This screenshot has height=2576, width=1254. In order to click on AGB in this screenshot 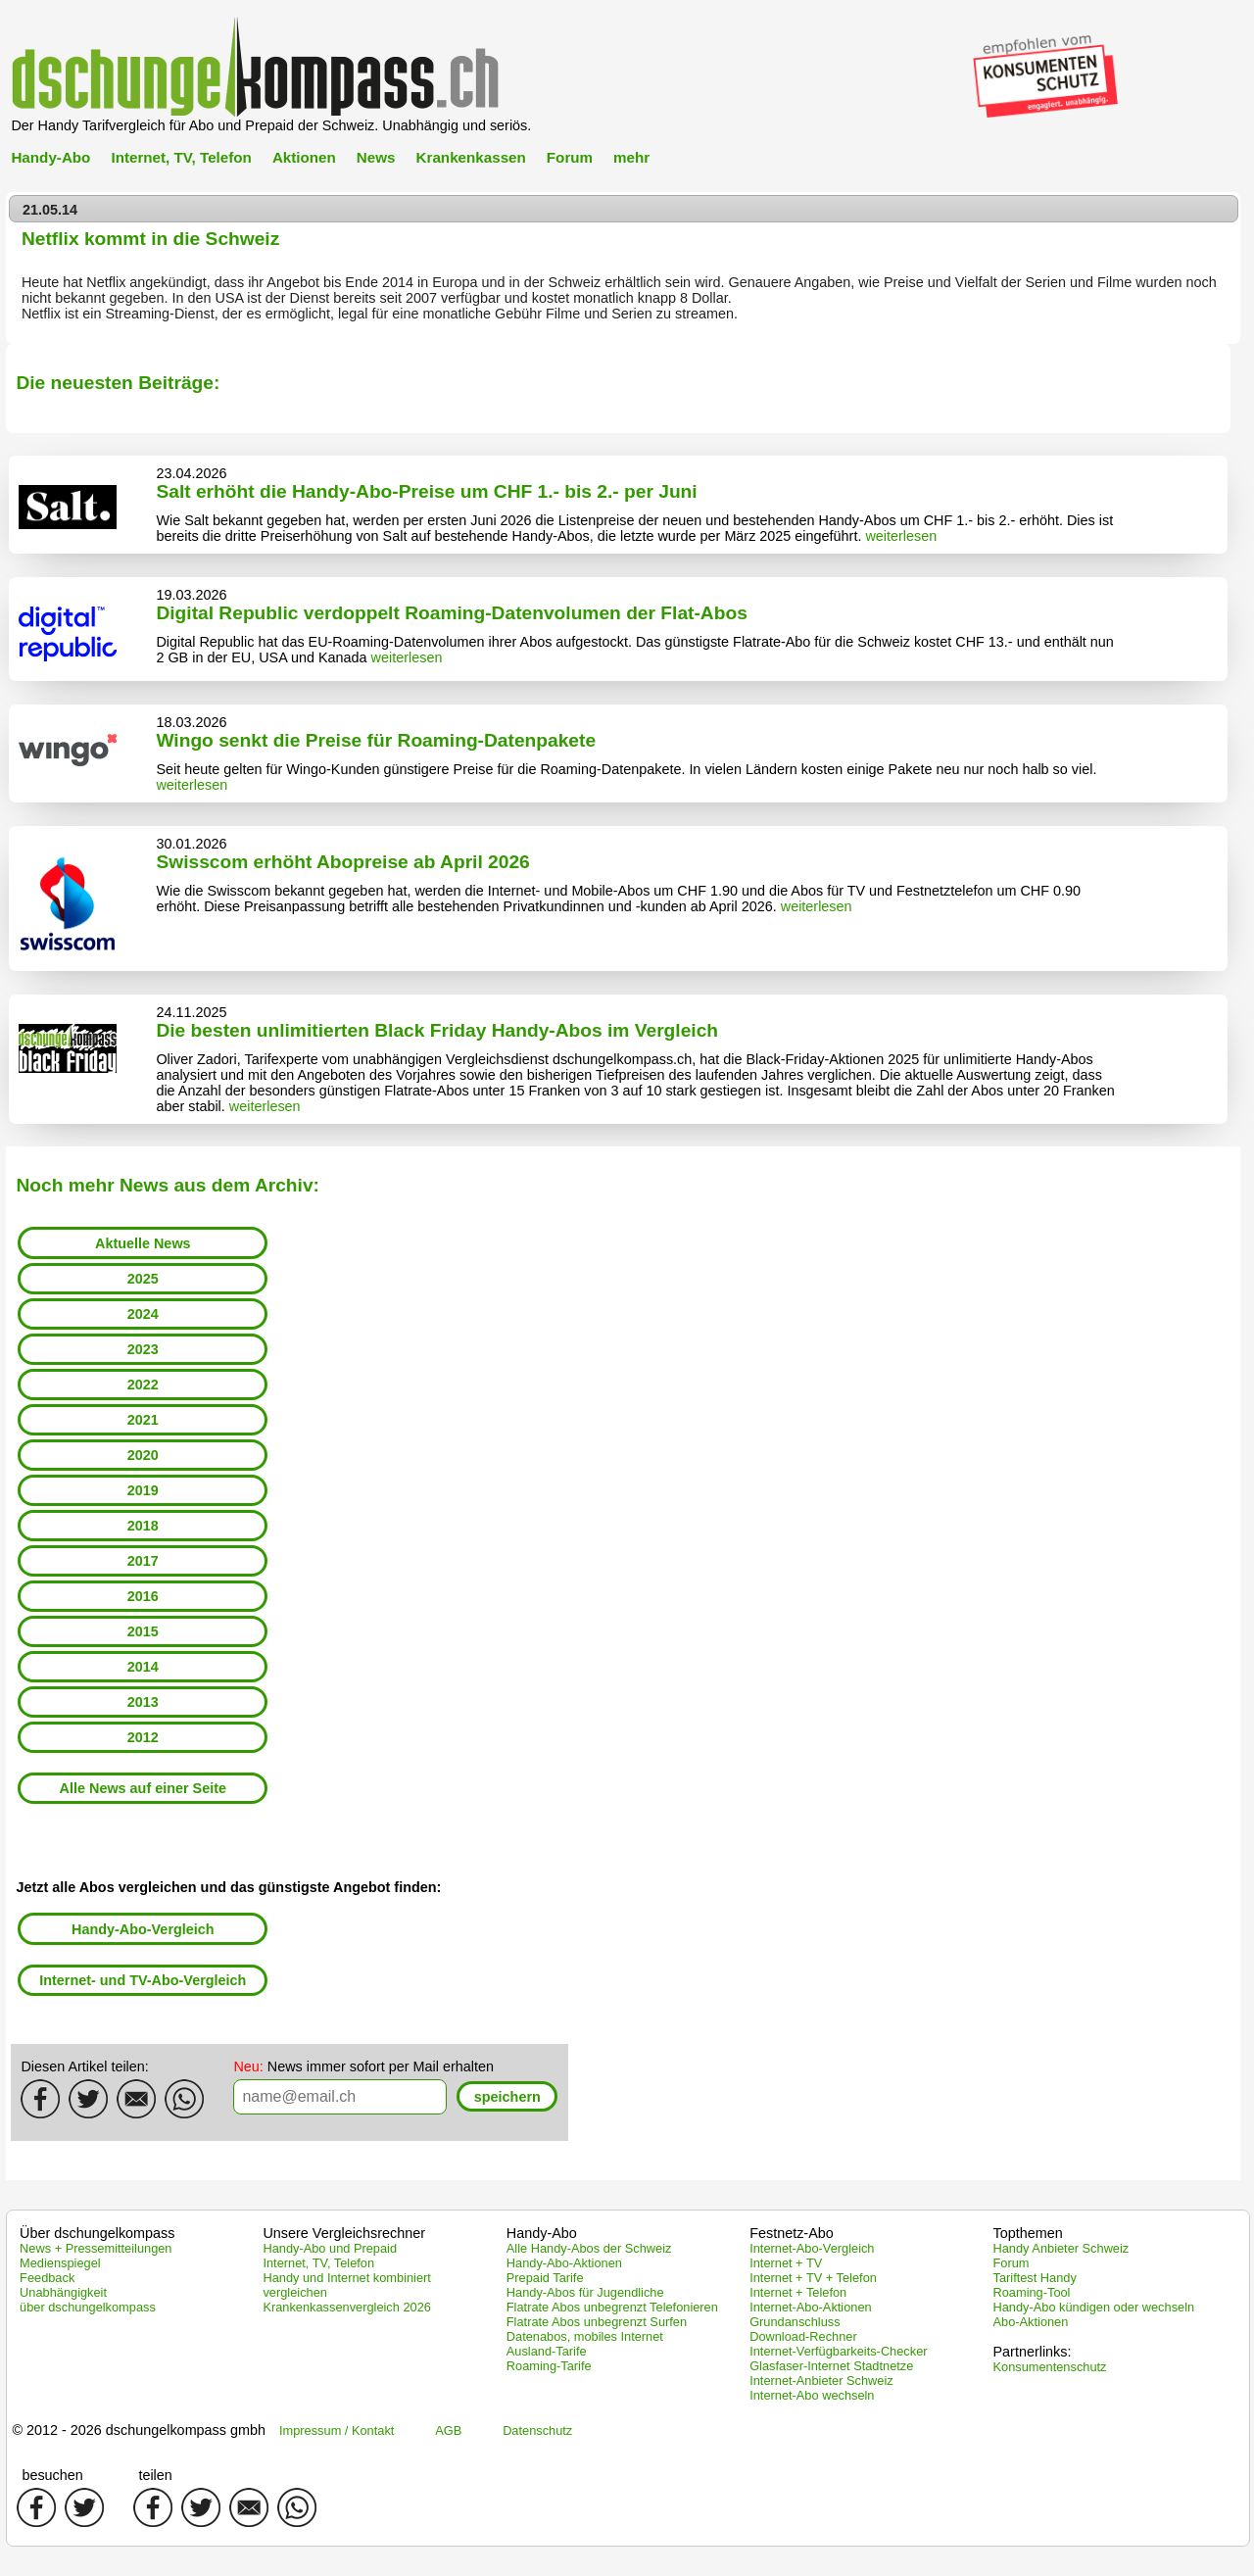, I will do `click(448, 2430)`.